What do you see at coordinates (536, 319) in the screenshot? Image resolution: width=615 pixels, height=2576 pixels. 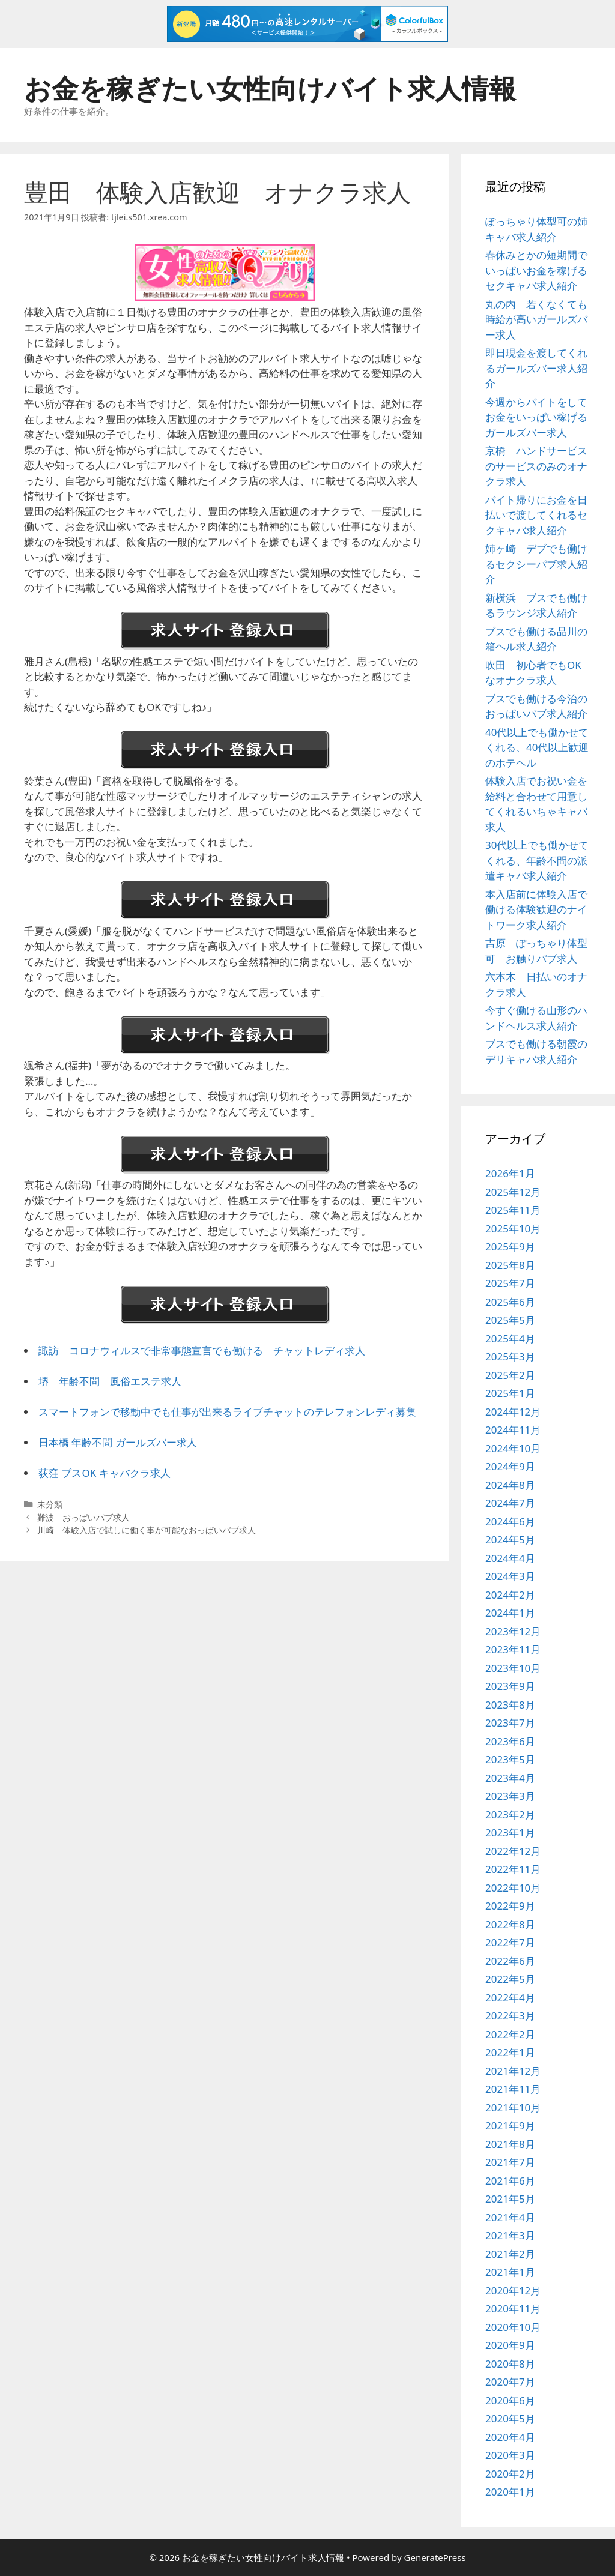 I see `丸の内 若くなくても時給が高いガールズバー求人` at bounding box center [536, 319].